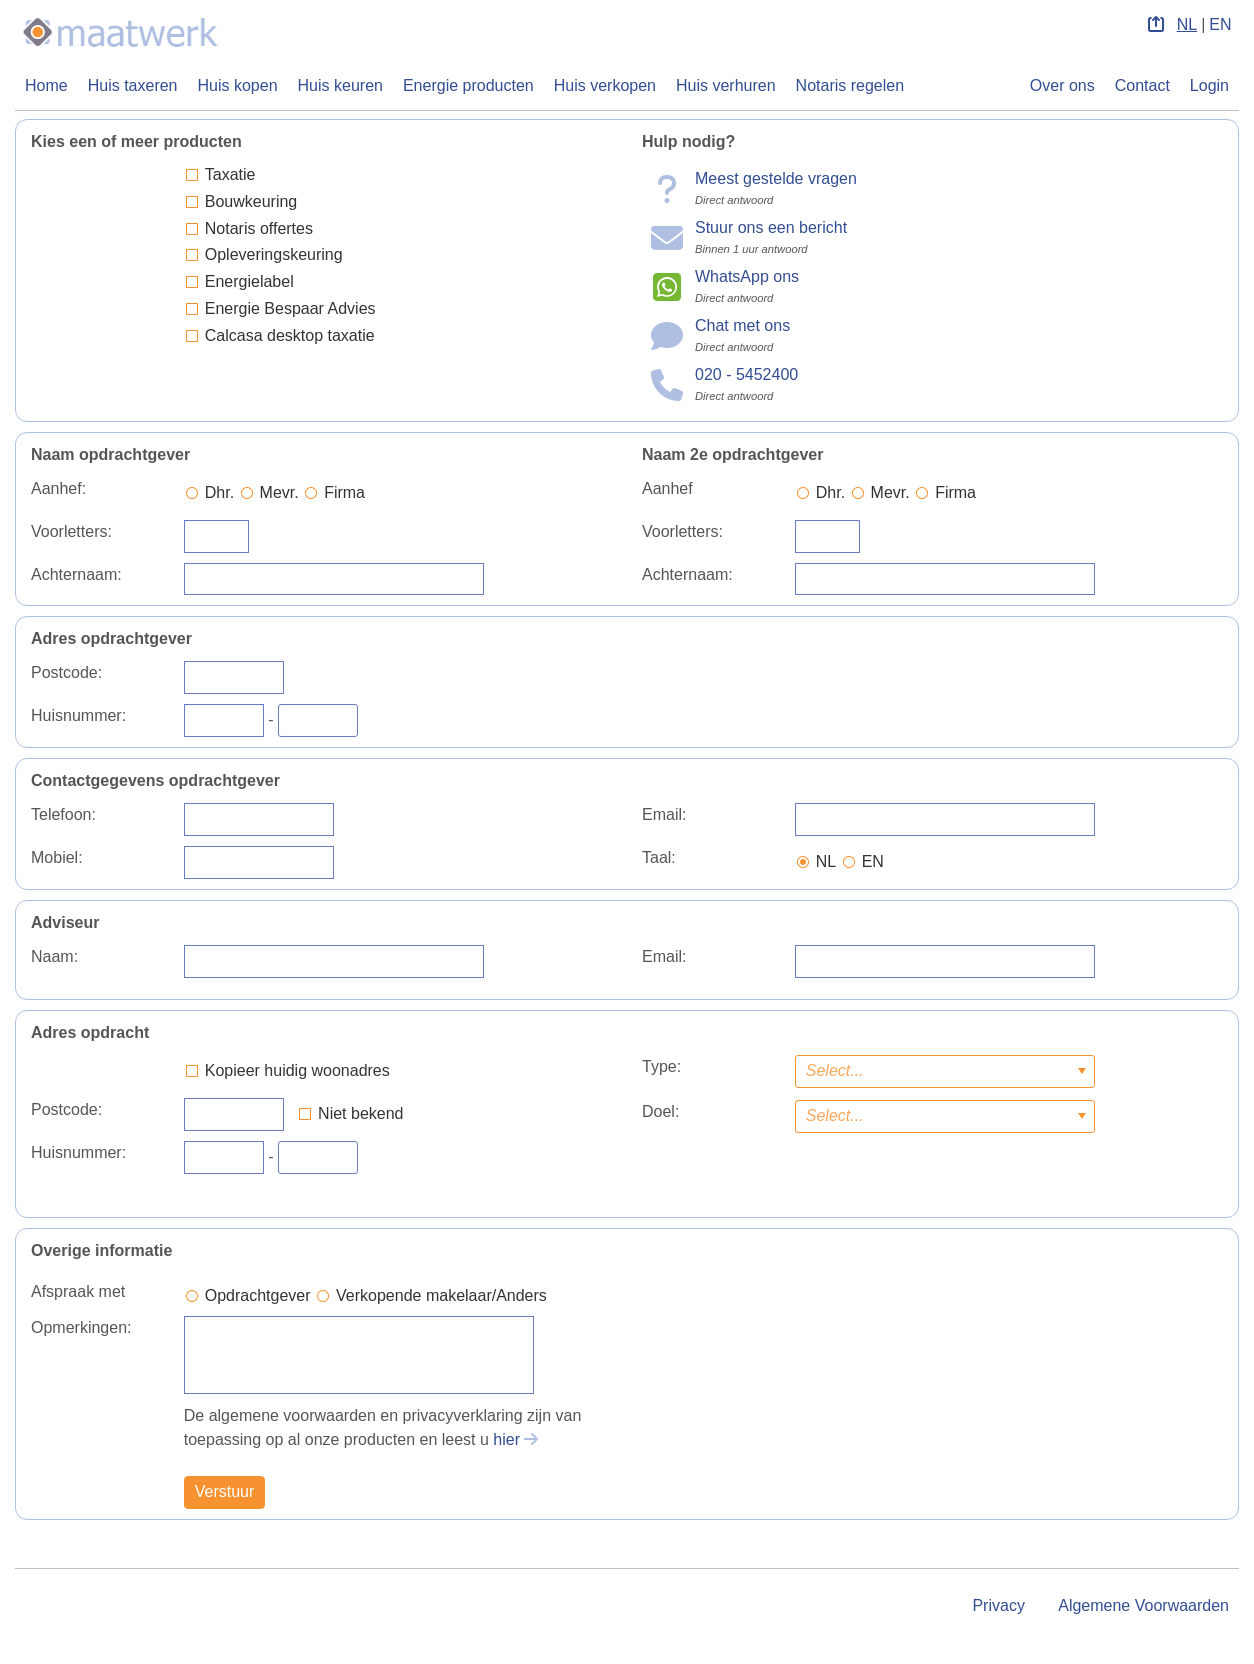 The height and width of the screenshot is (1664, 1254). I want to click on Energie producten, so click(468, 85).